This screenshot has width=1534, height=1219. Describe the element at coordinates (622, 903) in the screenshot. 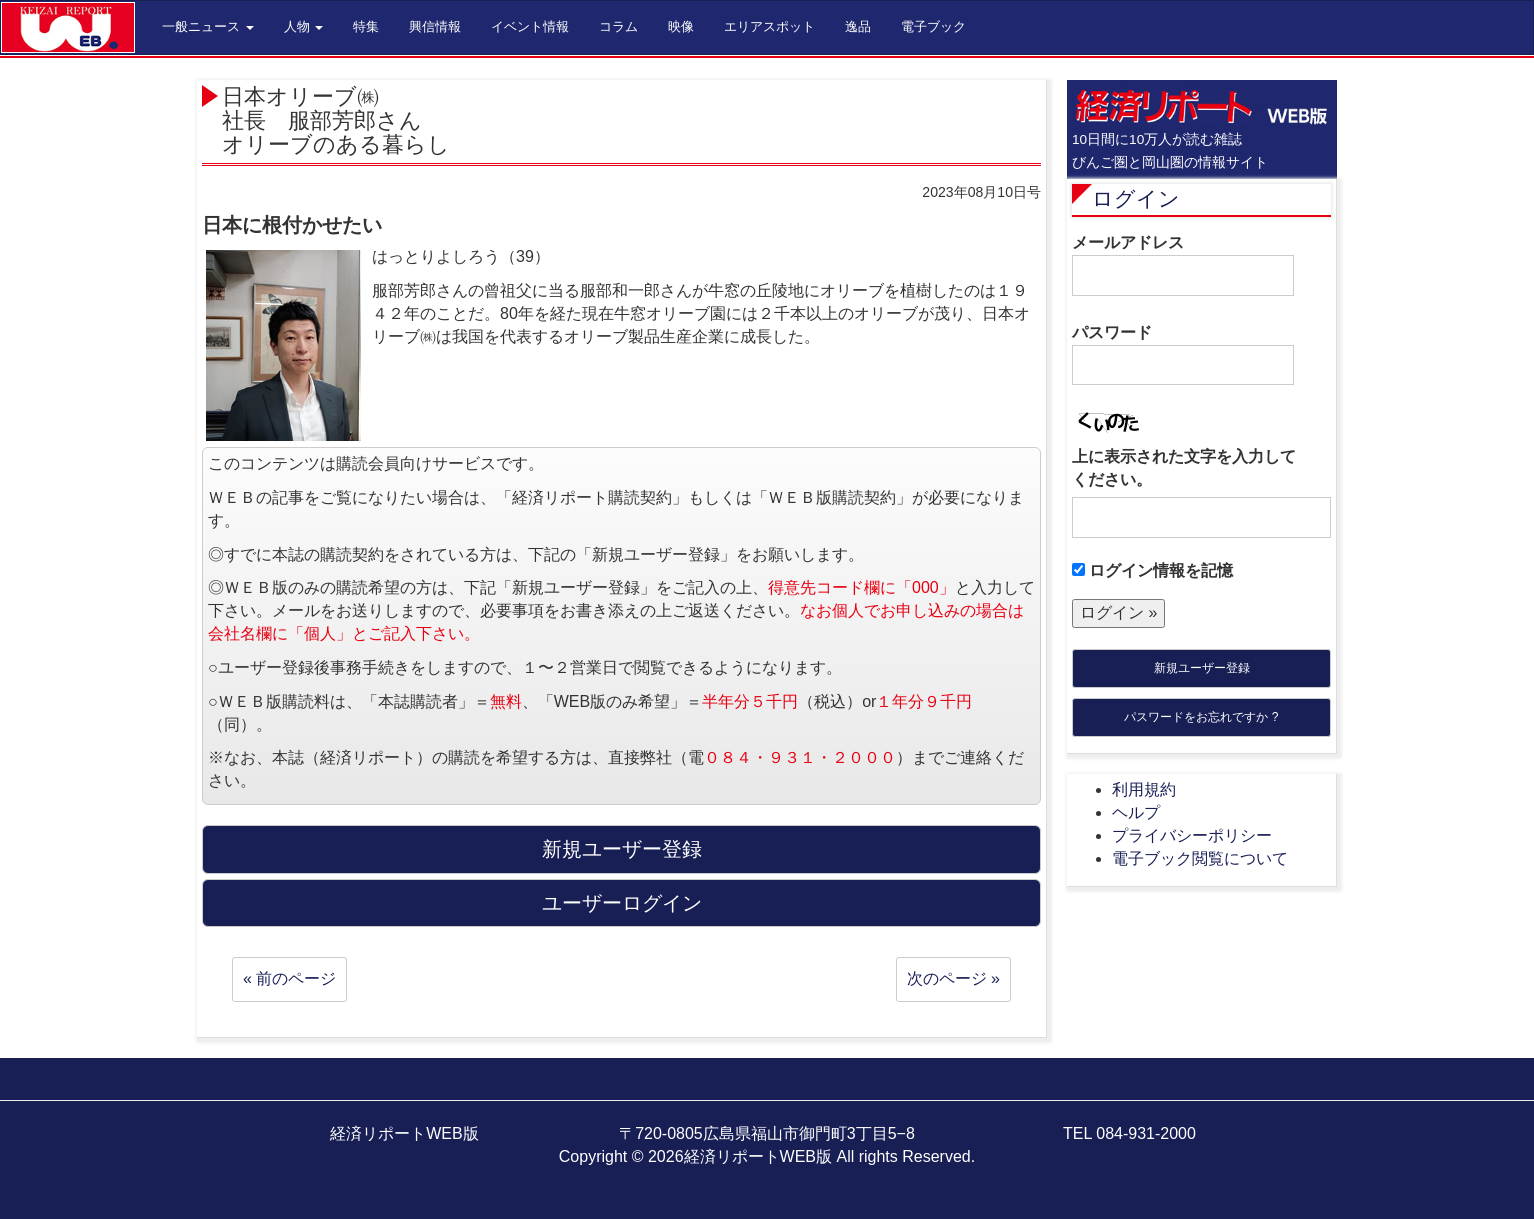

I see `ユーザーログイン [button]` at that location.